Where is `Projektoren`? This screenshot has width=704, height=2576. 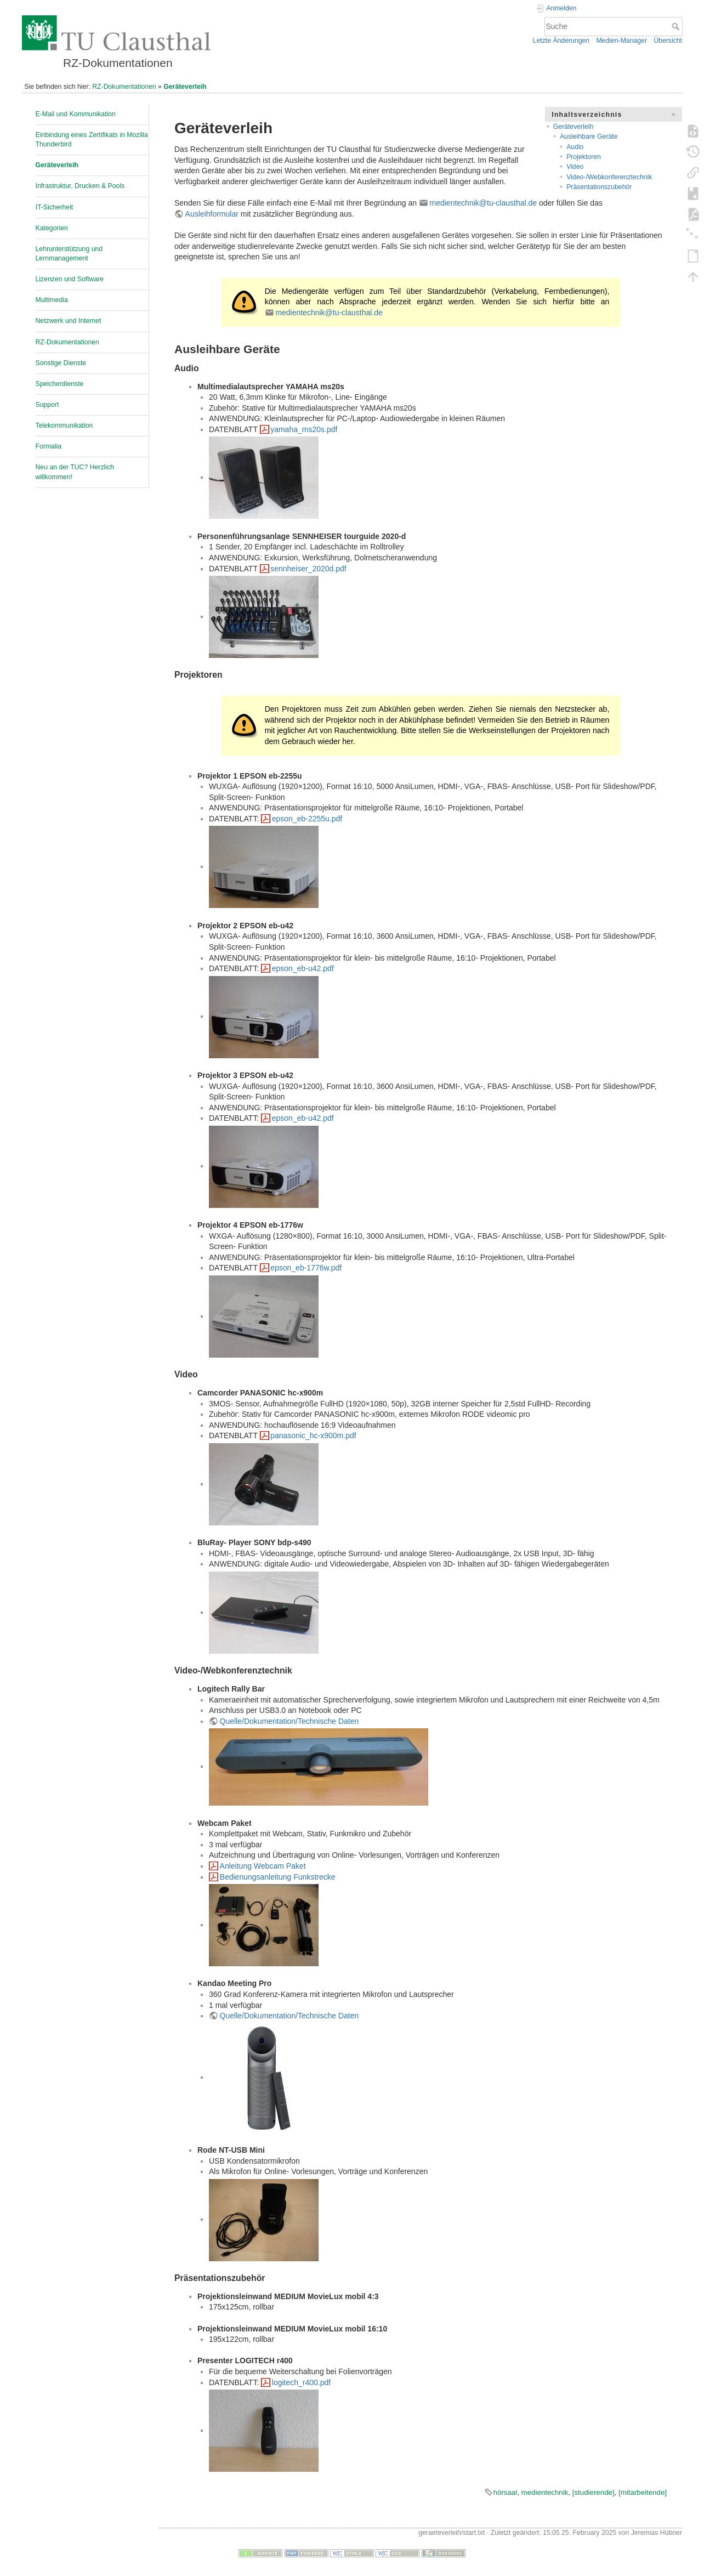 Projektoren is located at coordinates (583, 157).